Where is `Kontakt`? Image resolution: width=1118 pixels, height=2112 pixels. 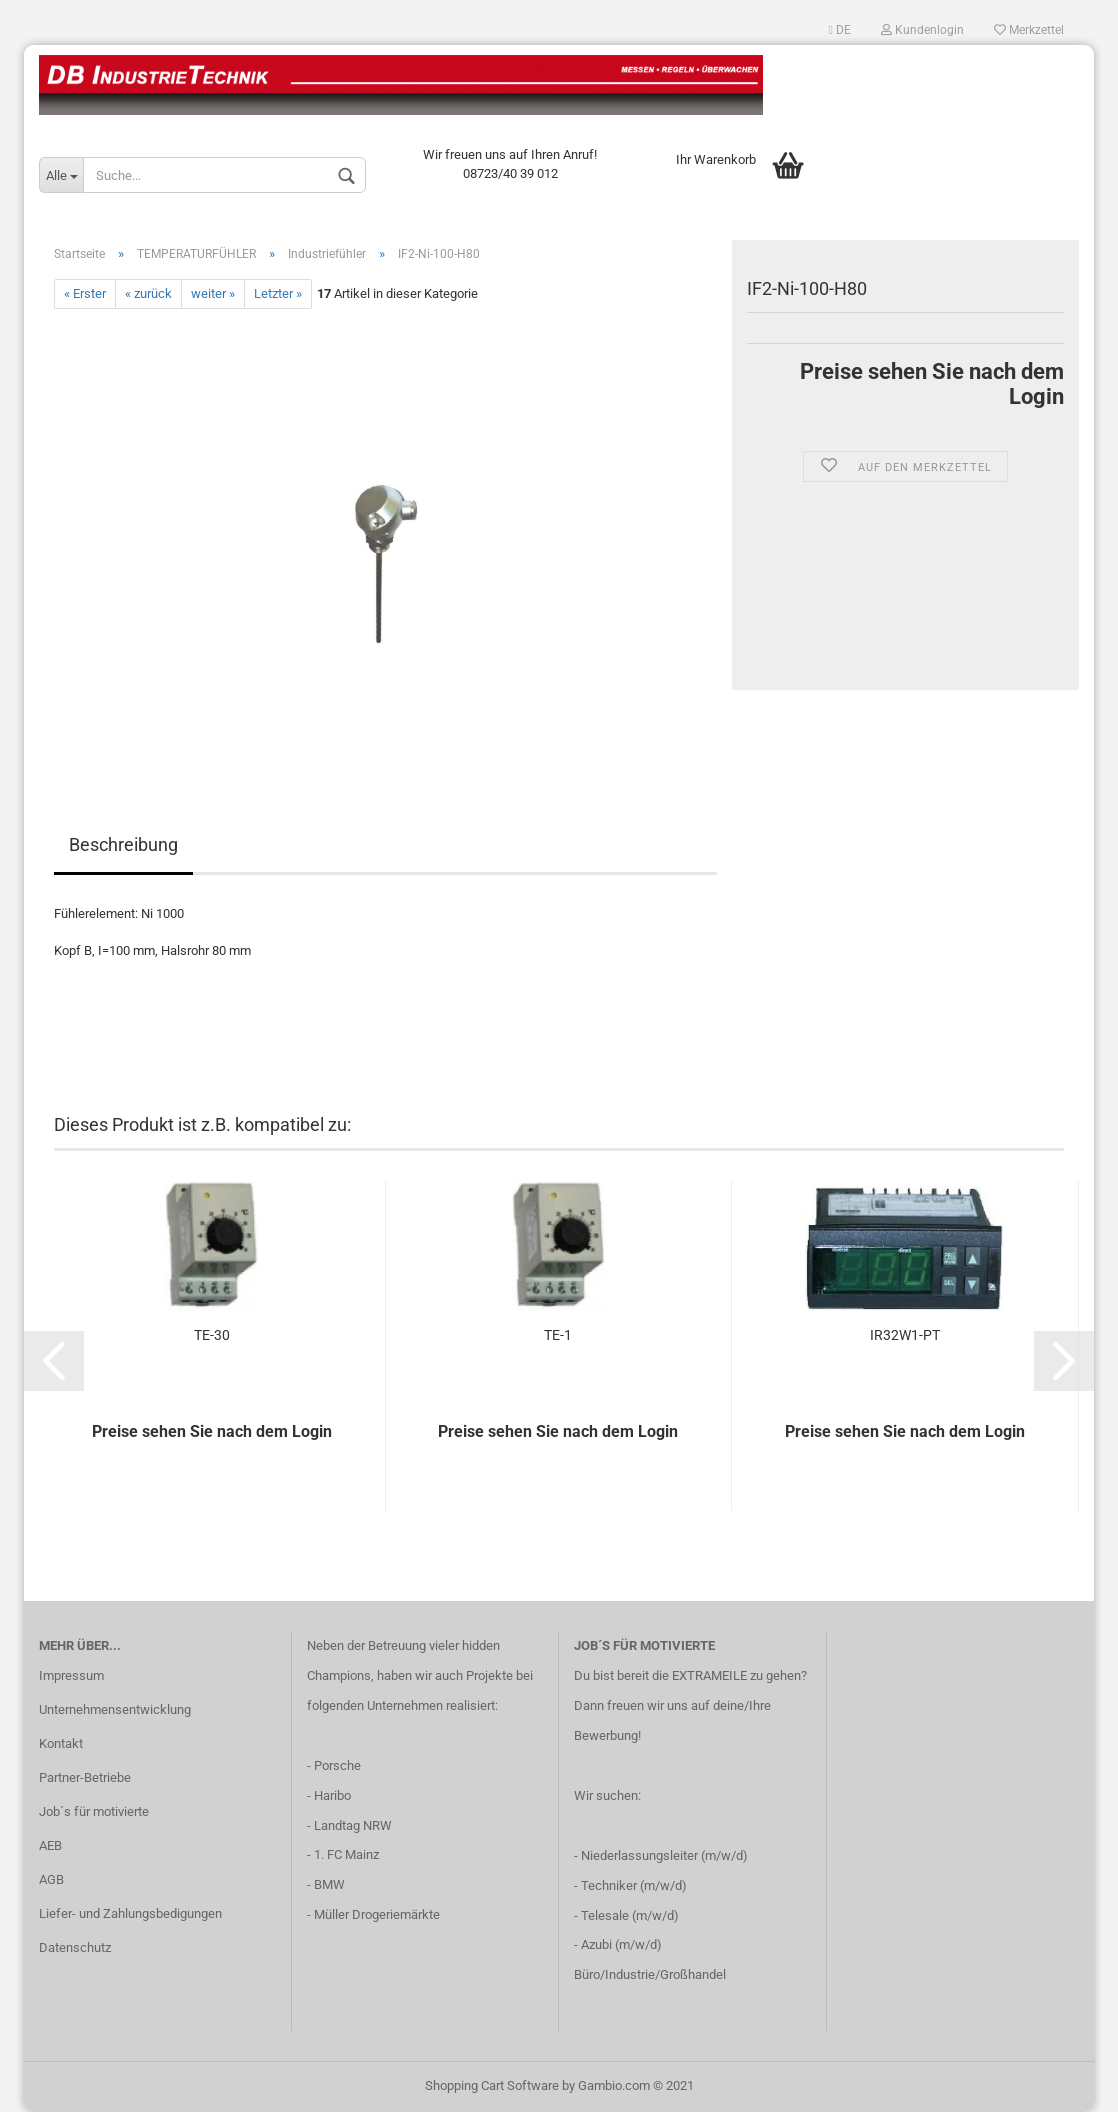
Kontakt is located at coordinates (61, 1743).